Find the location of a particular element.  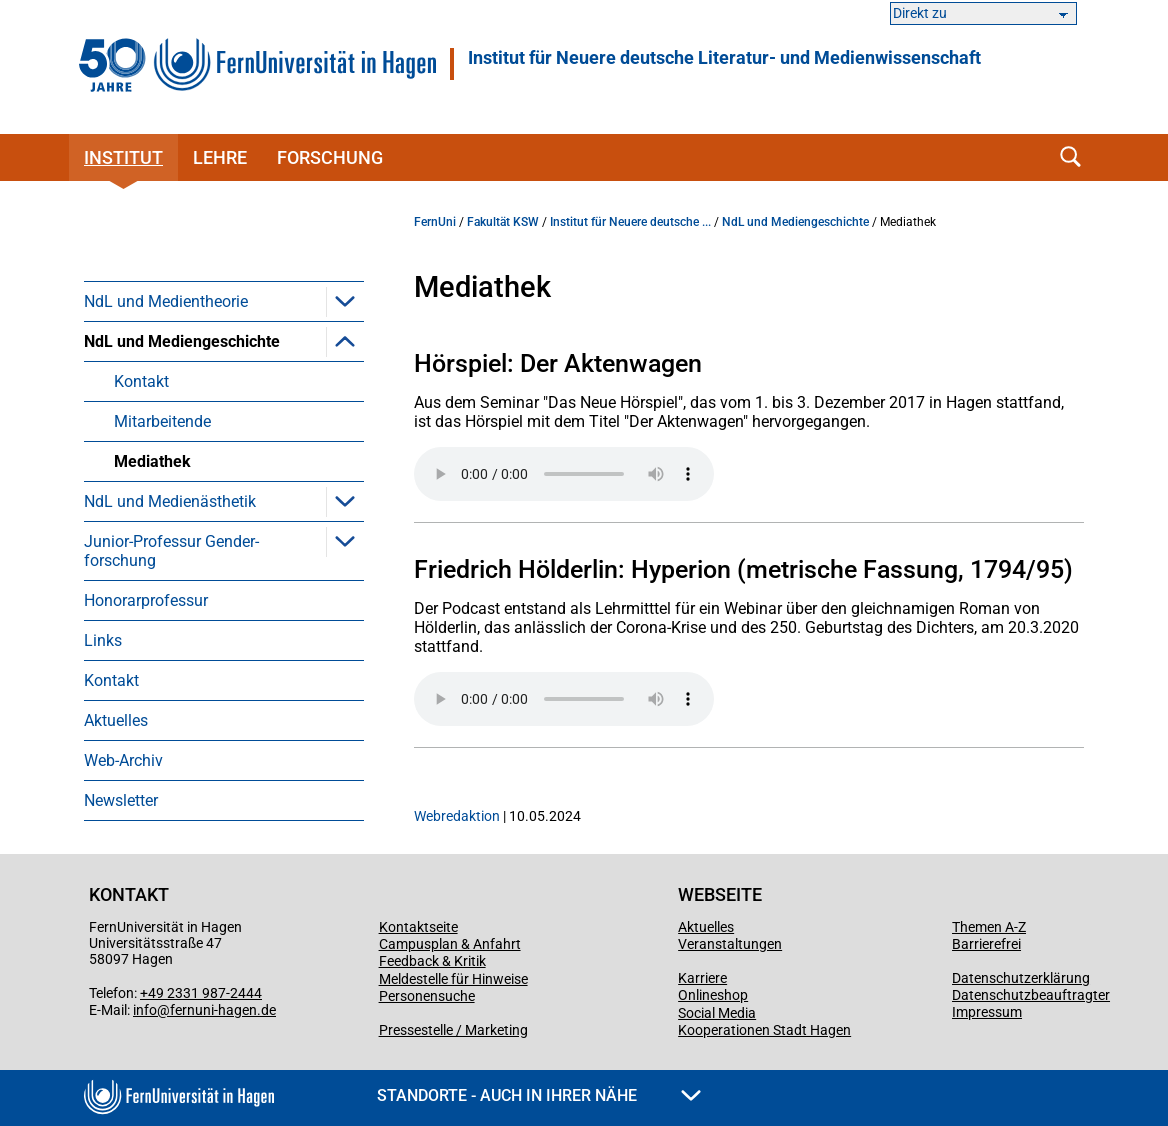

Web-Archiv is located at coordinates (123, 760).